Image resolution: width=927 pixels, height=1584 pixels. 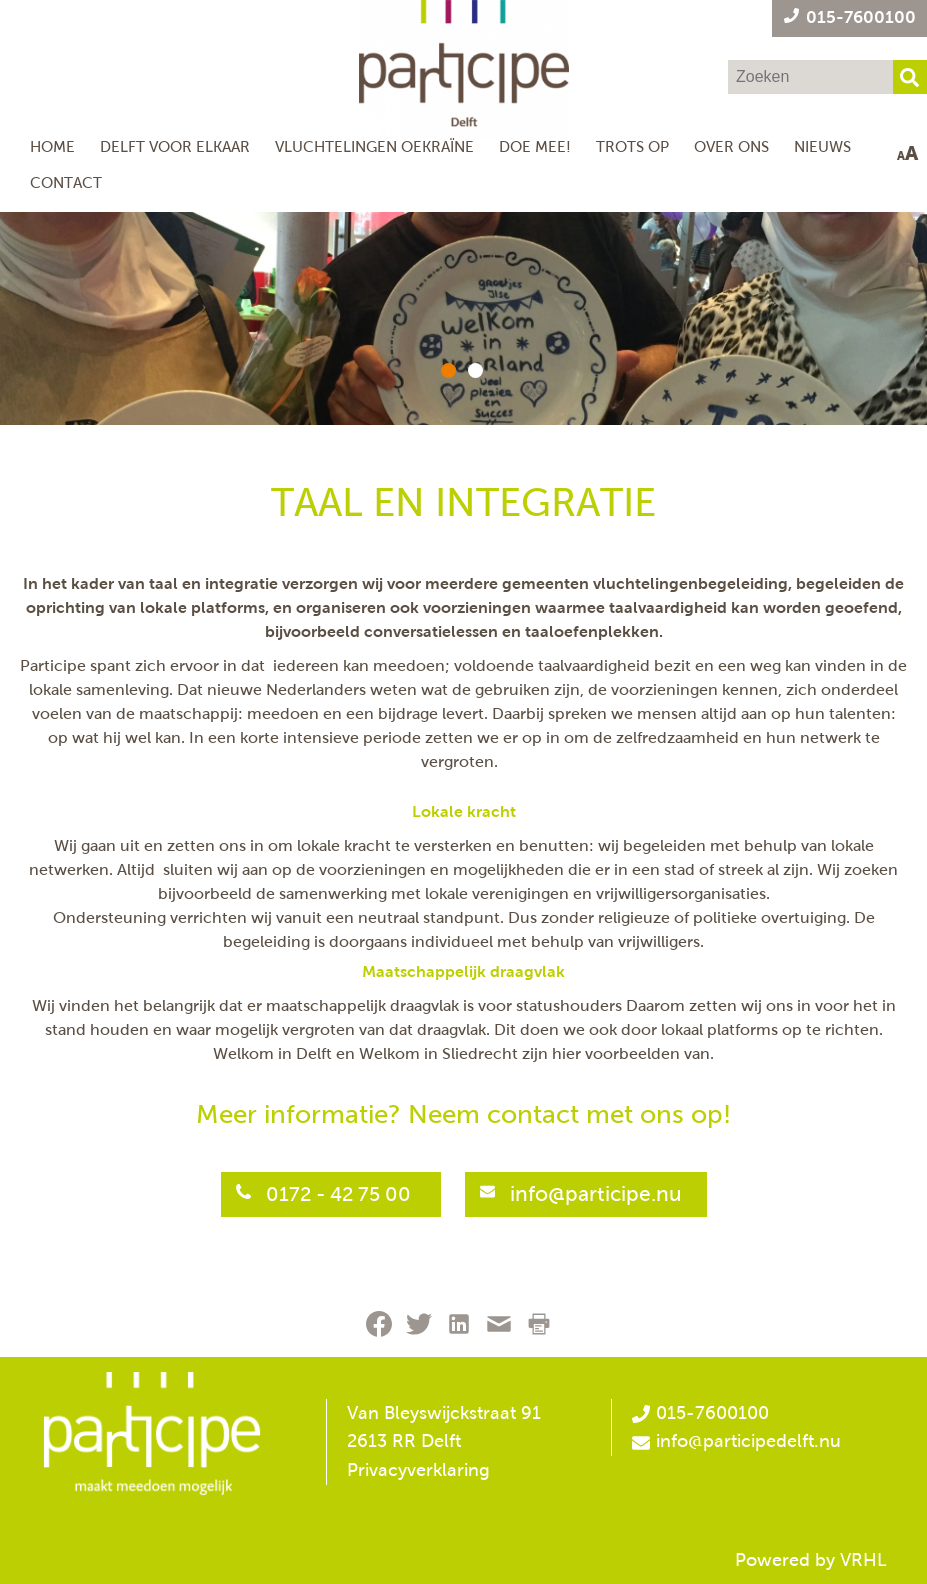 I want to click on NIeuws, so click(x=822, y=146).